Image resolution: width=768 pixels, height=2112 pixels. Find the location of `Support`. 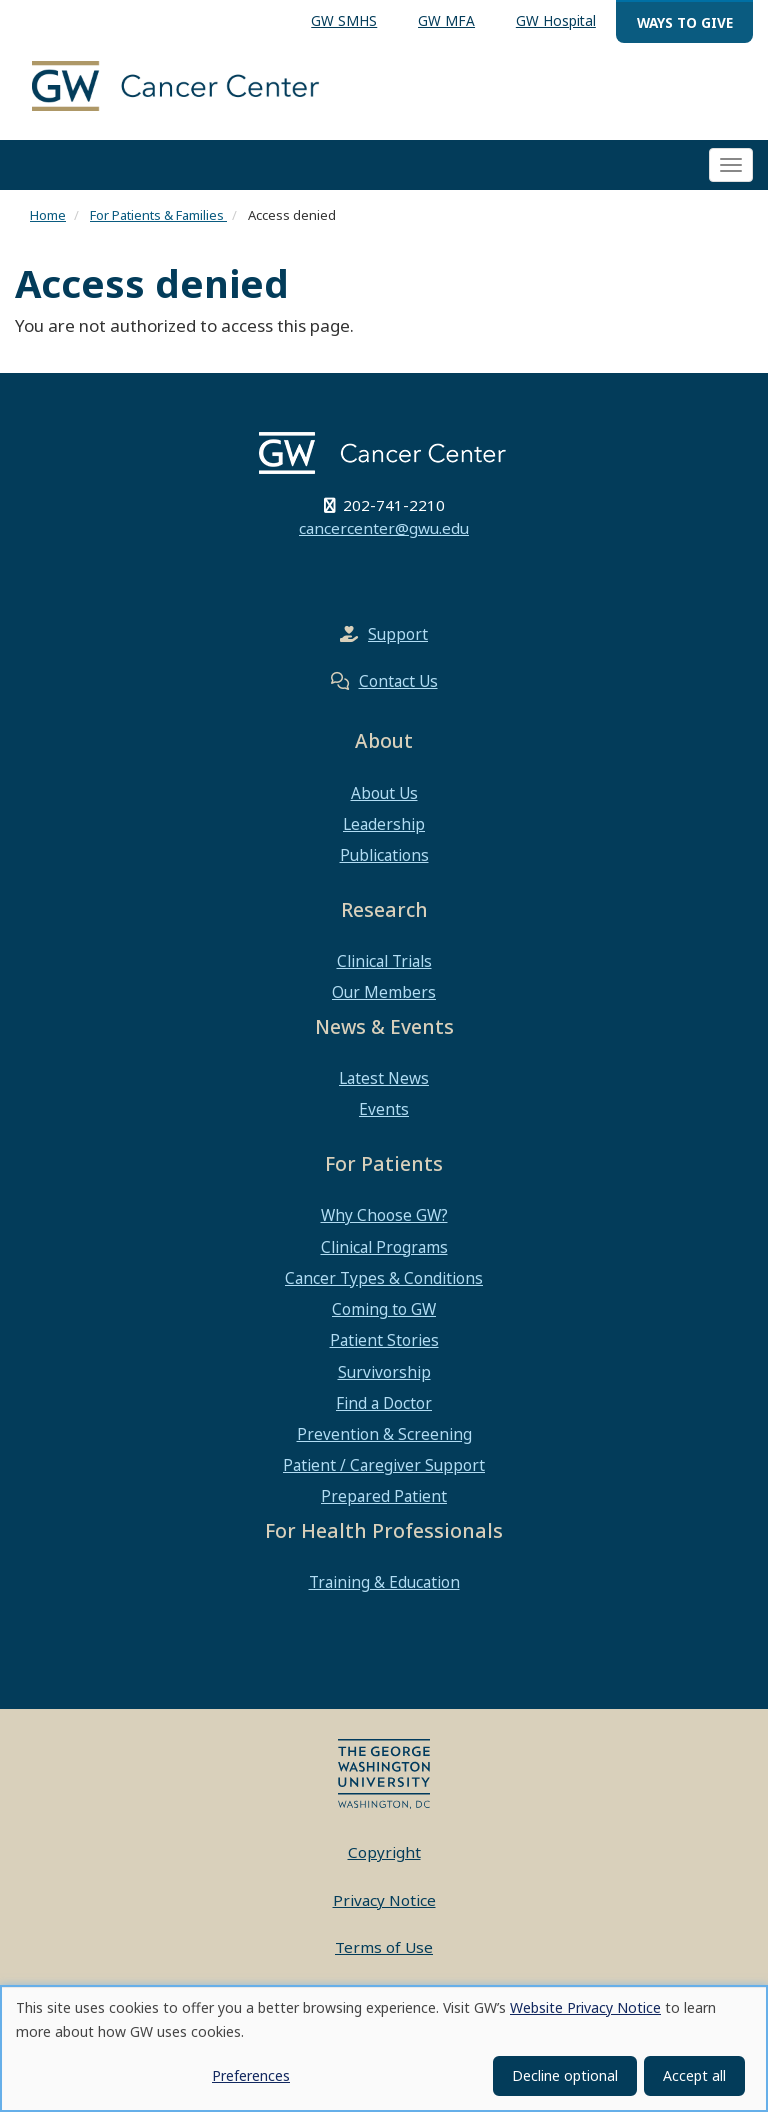

Support is located at coordinates (398, 634).